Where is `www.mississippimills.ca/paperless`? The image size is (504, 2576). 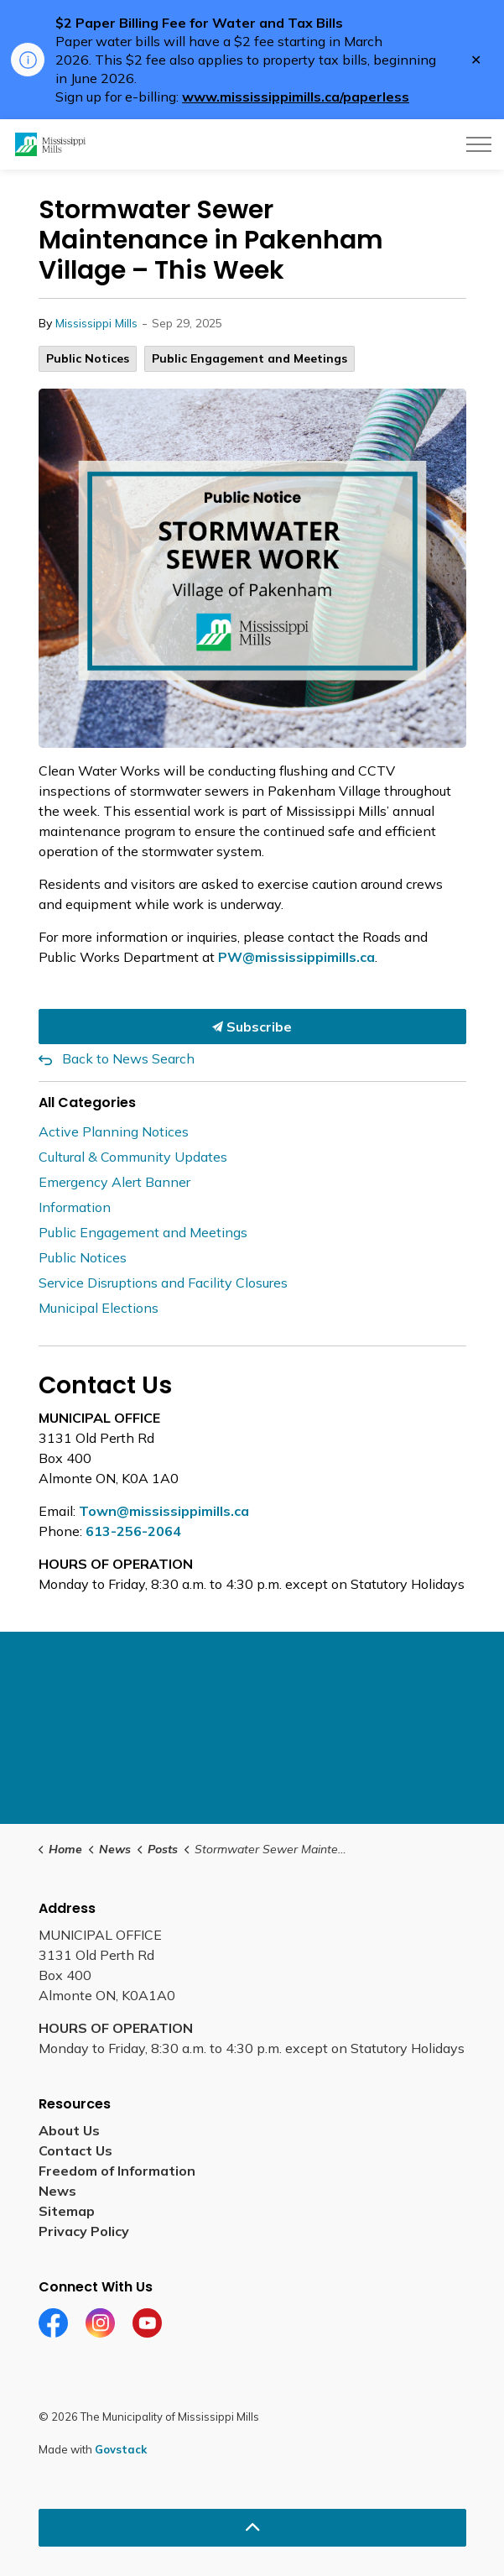
www.mississippimills.ca/paperless is located at coordinates (295, 96).